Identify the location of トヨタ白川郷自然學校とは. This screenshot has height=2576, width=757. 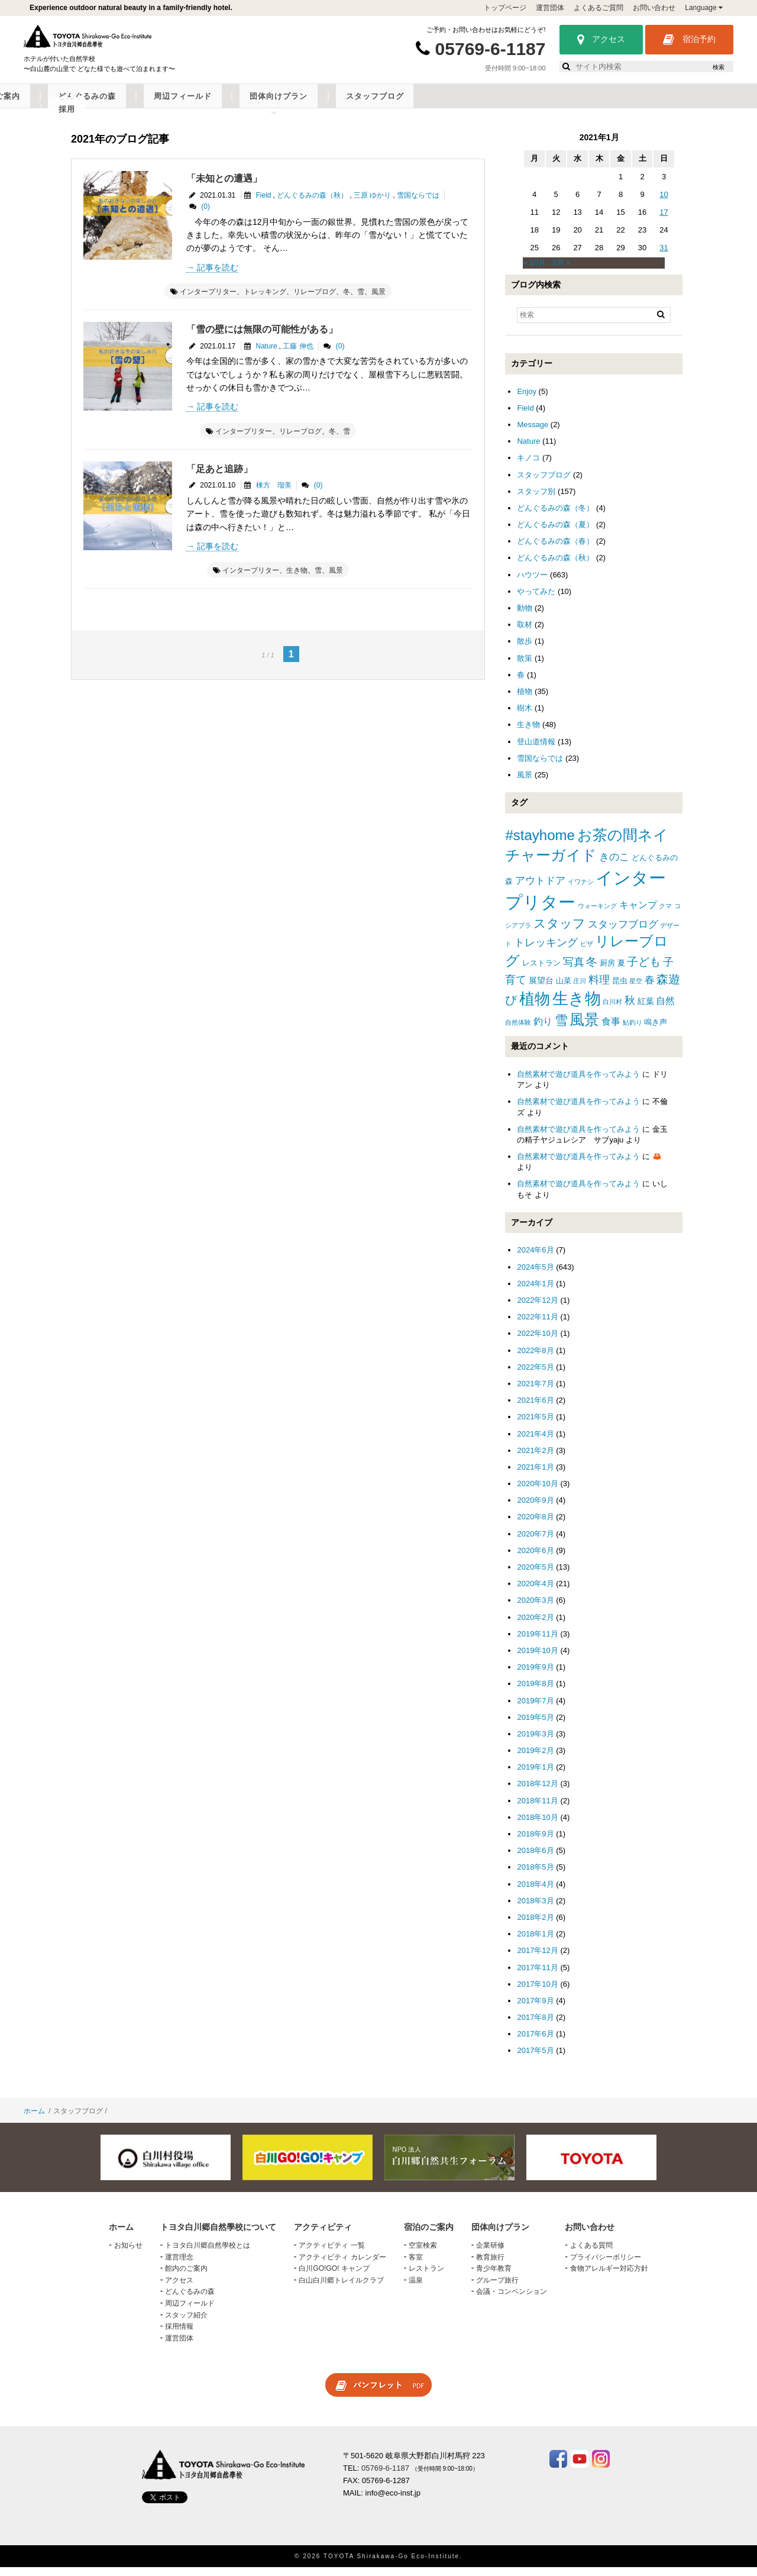
(207, 2254).